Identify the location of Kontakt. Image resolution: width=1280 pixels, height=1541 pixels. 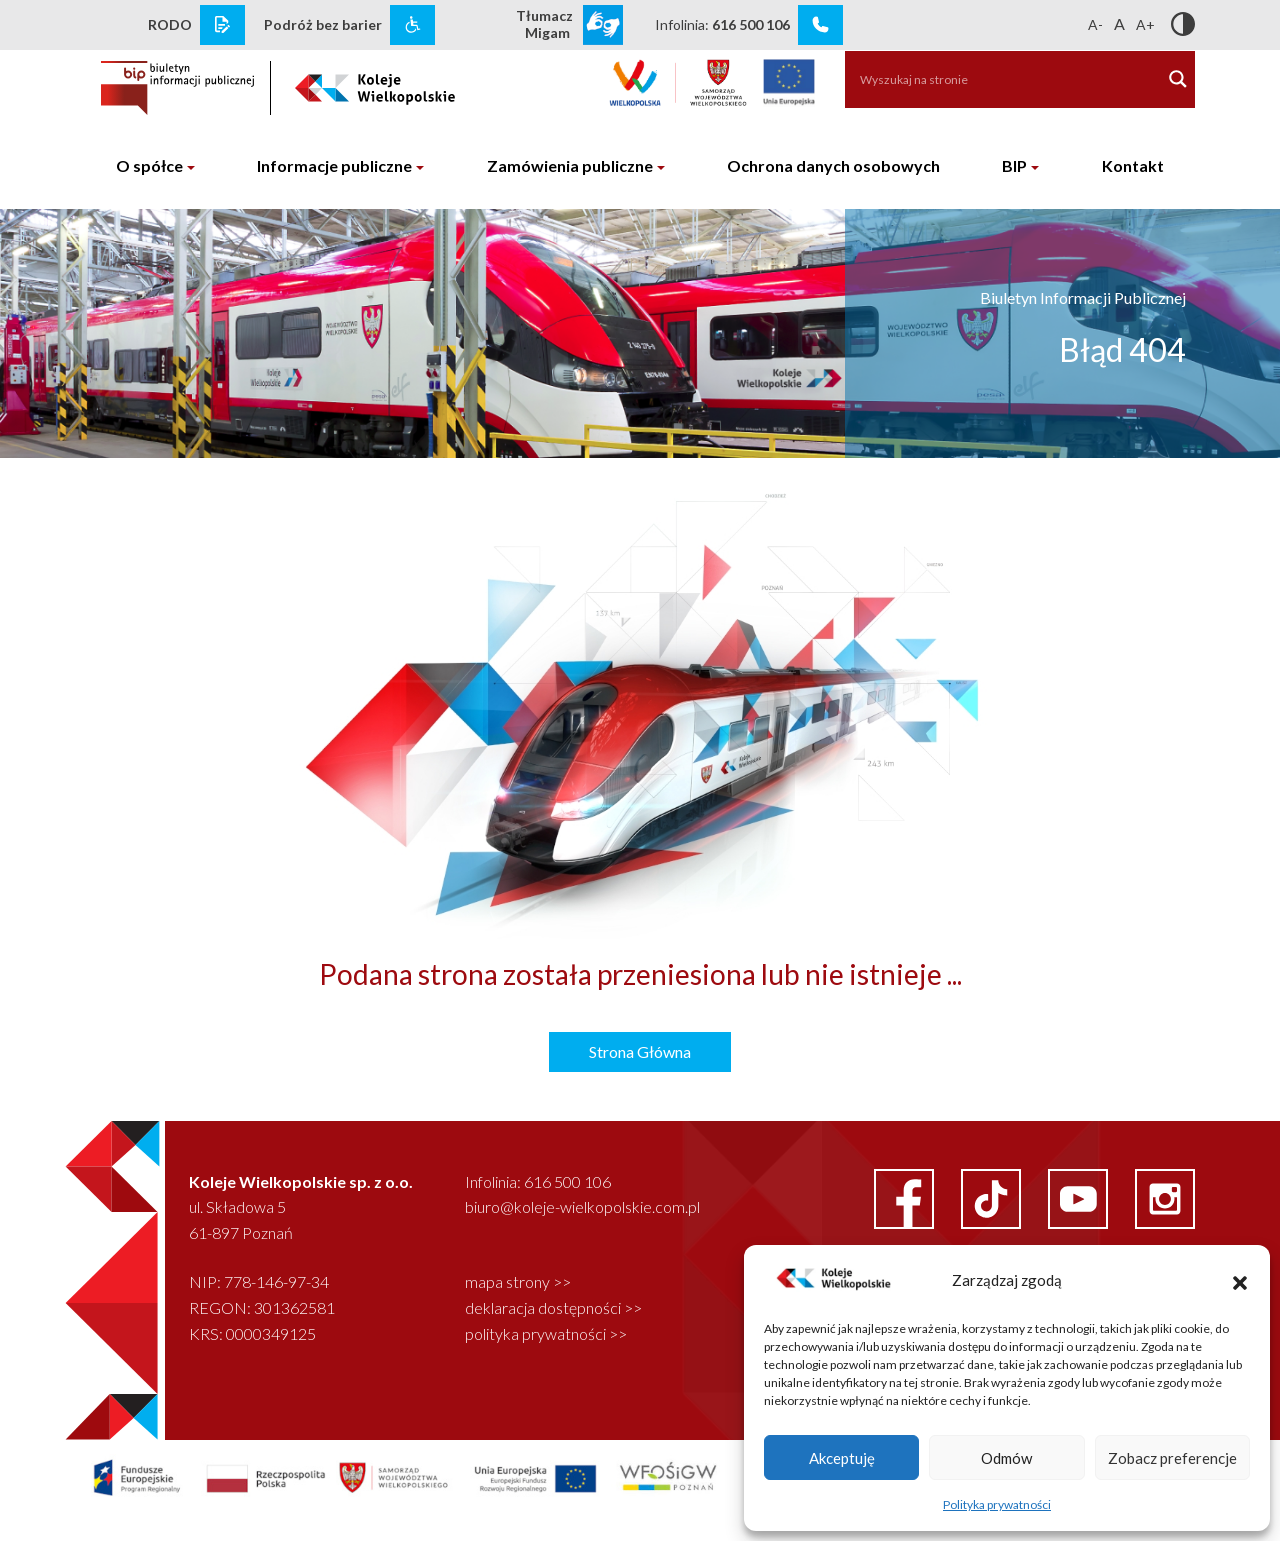
(1133, 165).